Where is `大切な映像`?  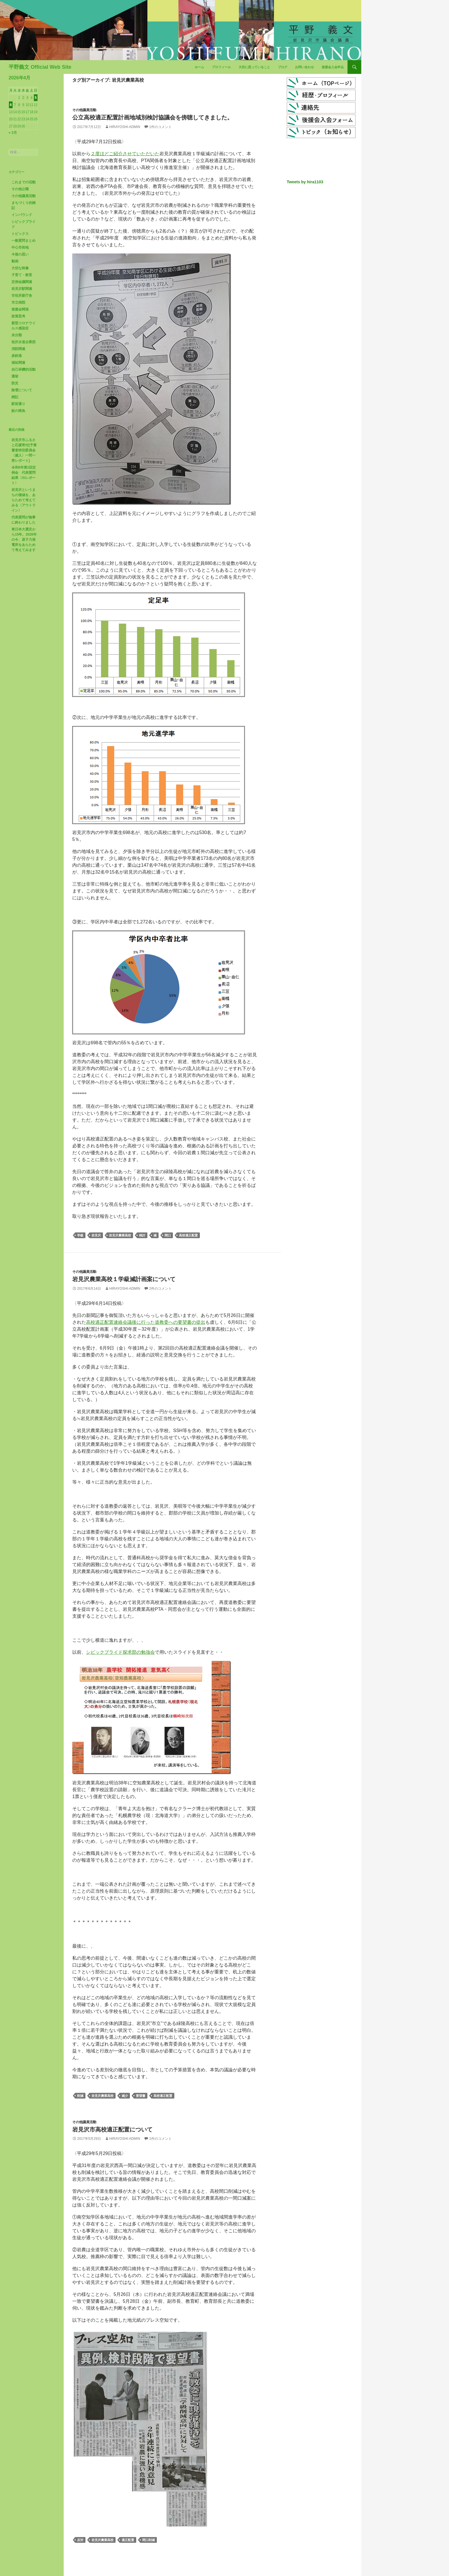
大切な映像 is located at coordinates (20, 268).